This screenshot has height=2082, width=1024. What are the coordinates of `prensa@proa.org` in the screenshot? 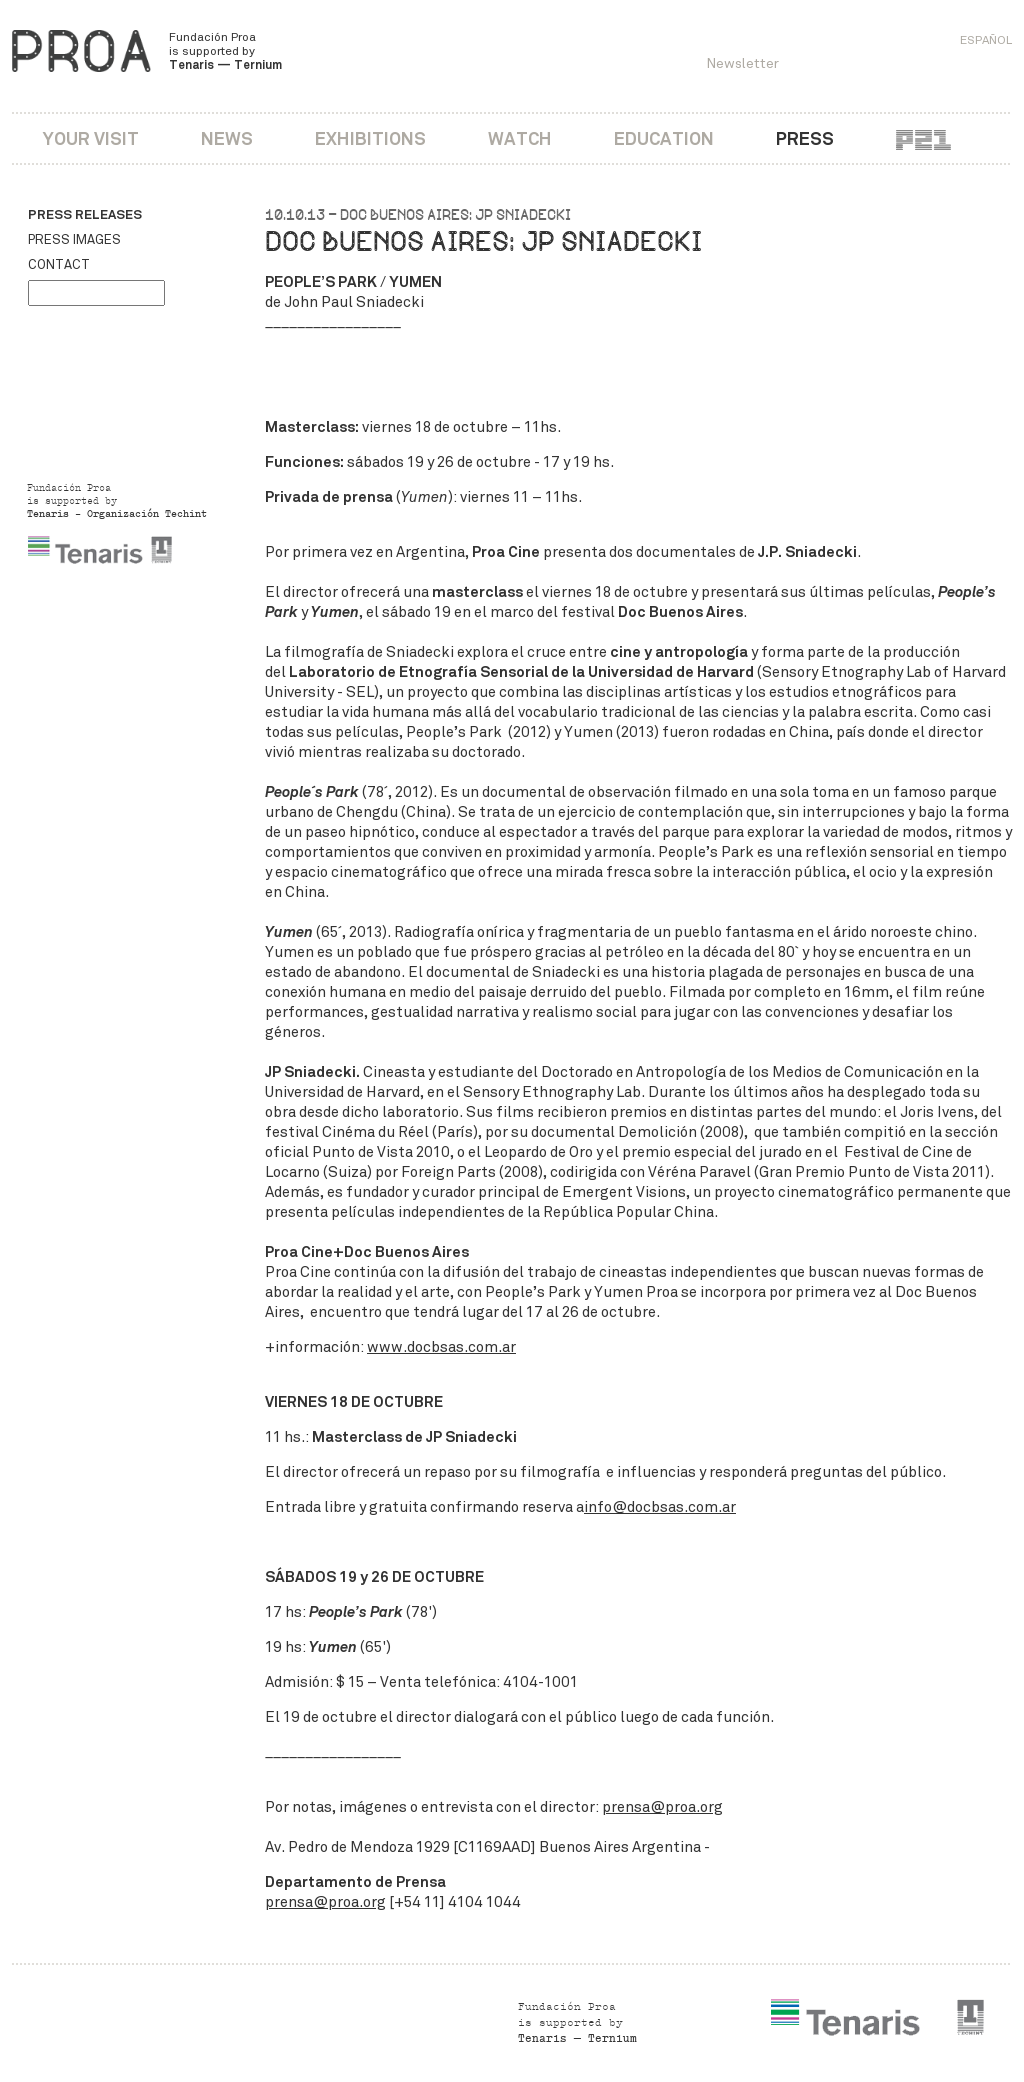 It's located at (662, 1807).